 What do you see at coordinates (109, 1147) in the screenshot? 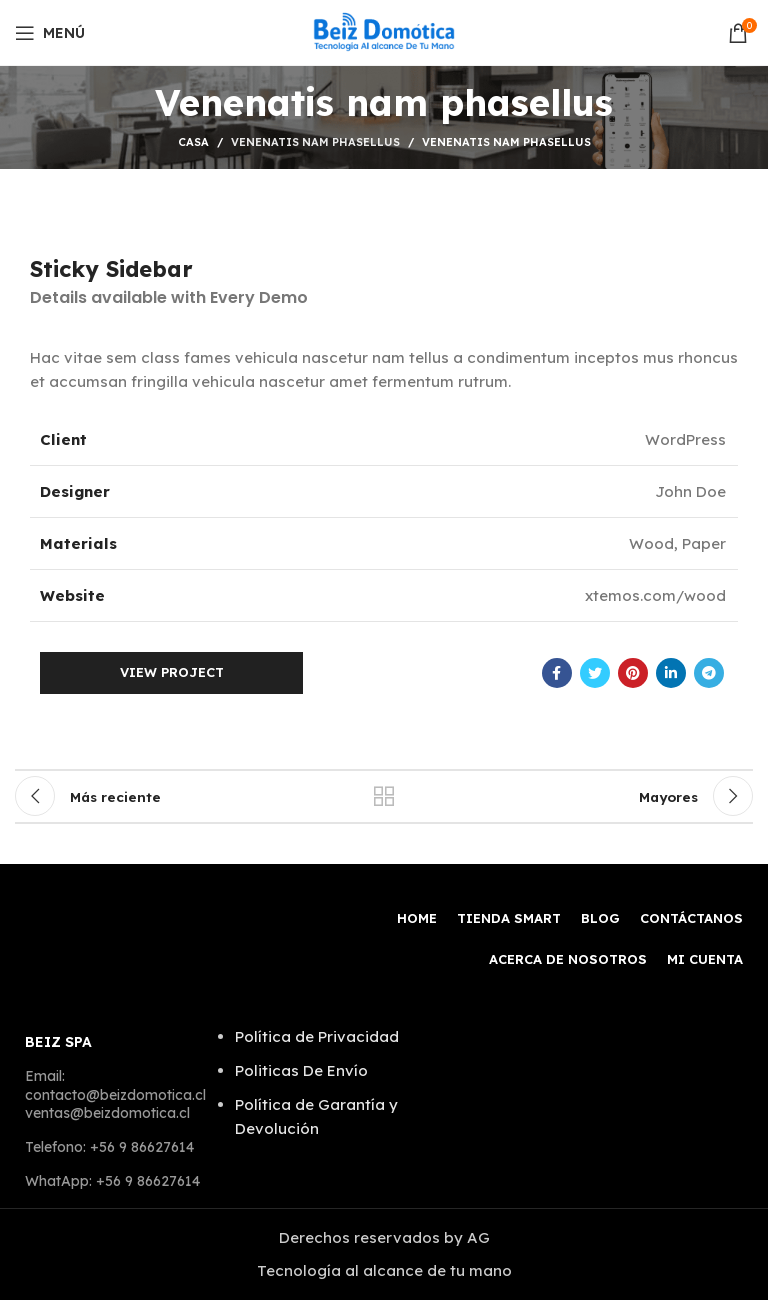
I see `Telefono: +56 9 86627614` at bounding box center [109, 1147].